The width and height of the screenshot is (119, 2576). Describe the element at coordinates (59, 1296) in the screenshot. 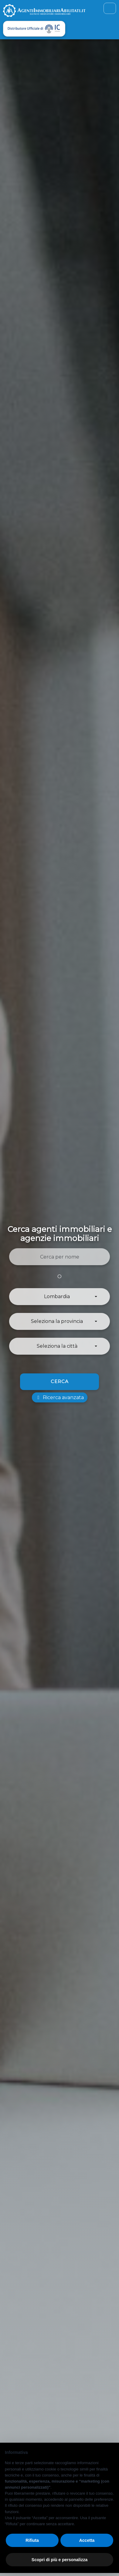

I see `[button]` at that location.